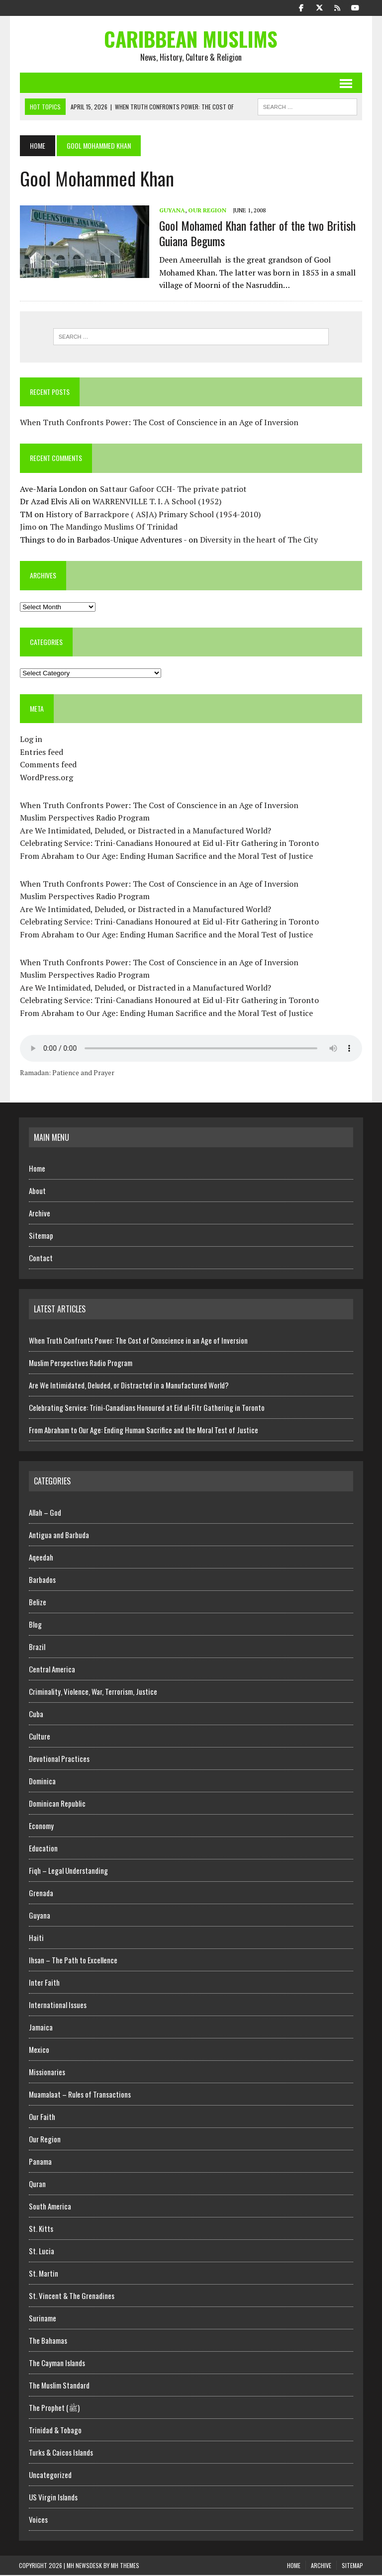 This screenshot has height=2576, width=382. I want to click on Jamaica, so click(41, 2028).